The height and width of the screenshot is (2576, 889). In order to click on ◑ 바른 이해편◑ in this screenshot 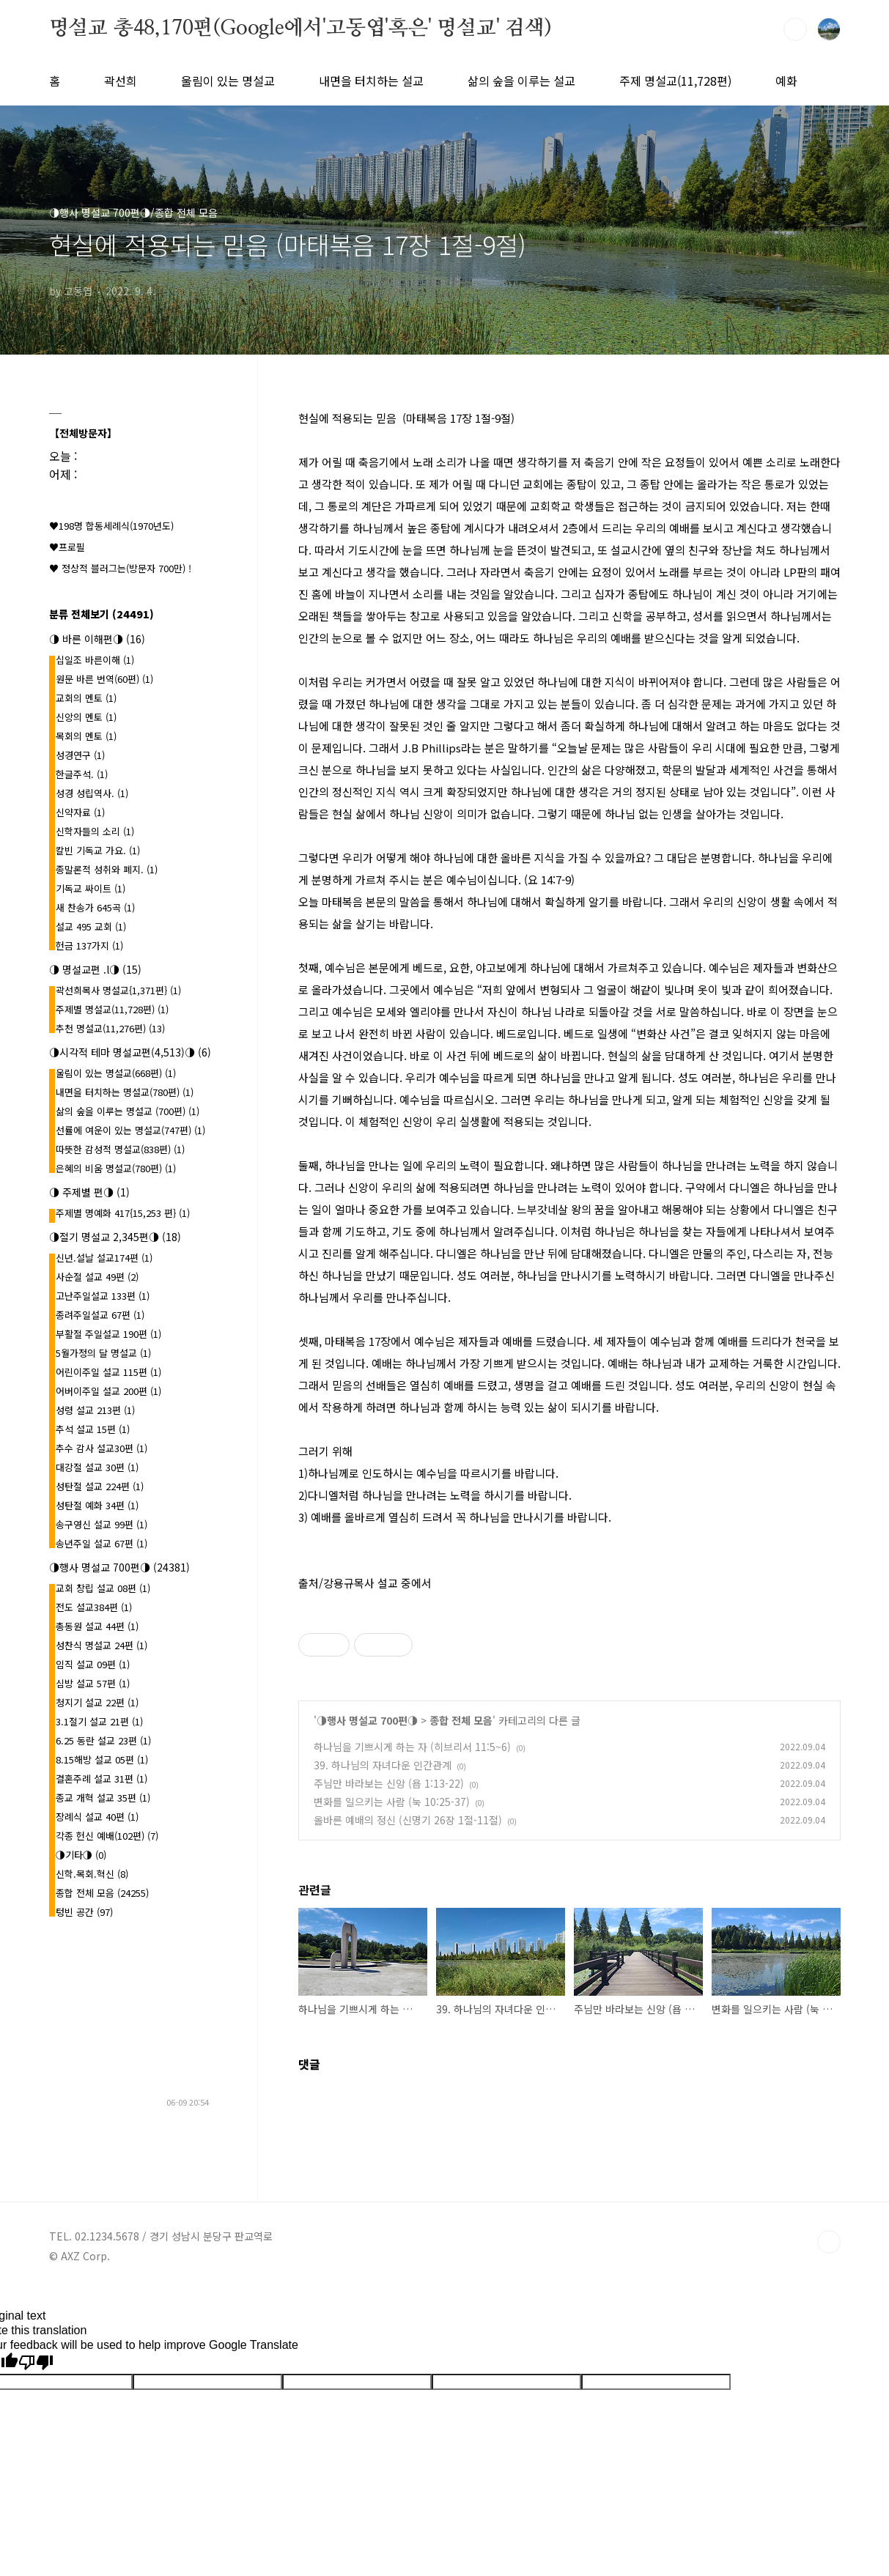, I will do `click(97, 639)`.